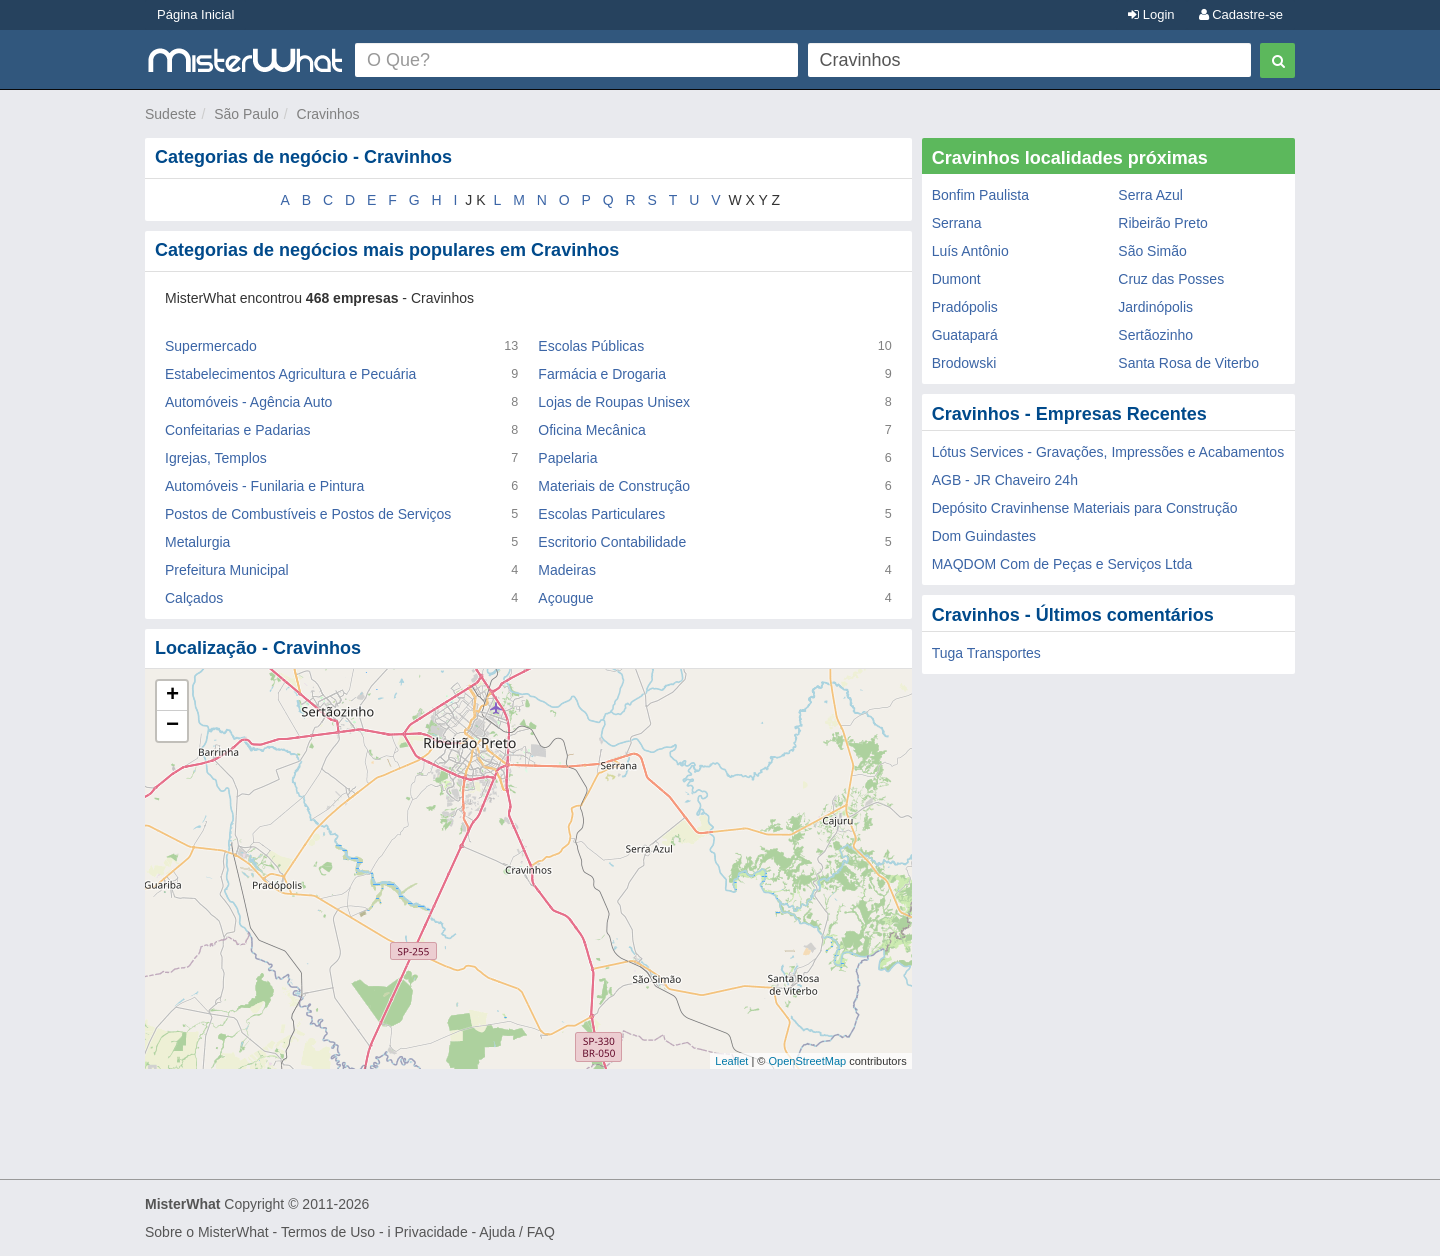 Image resolution: width=1440 pixels, height=1256 pixels. I want to click on Prefeitura Municipal, so click(227, 570).